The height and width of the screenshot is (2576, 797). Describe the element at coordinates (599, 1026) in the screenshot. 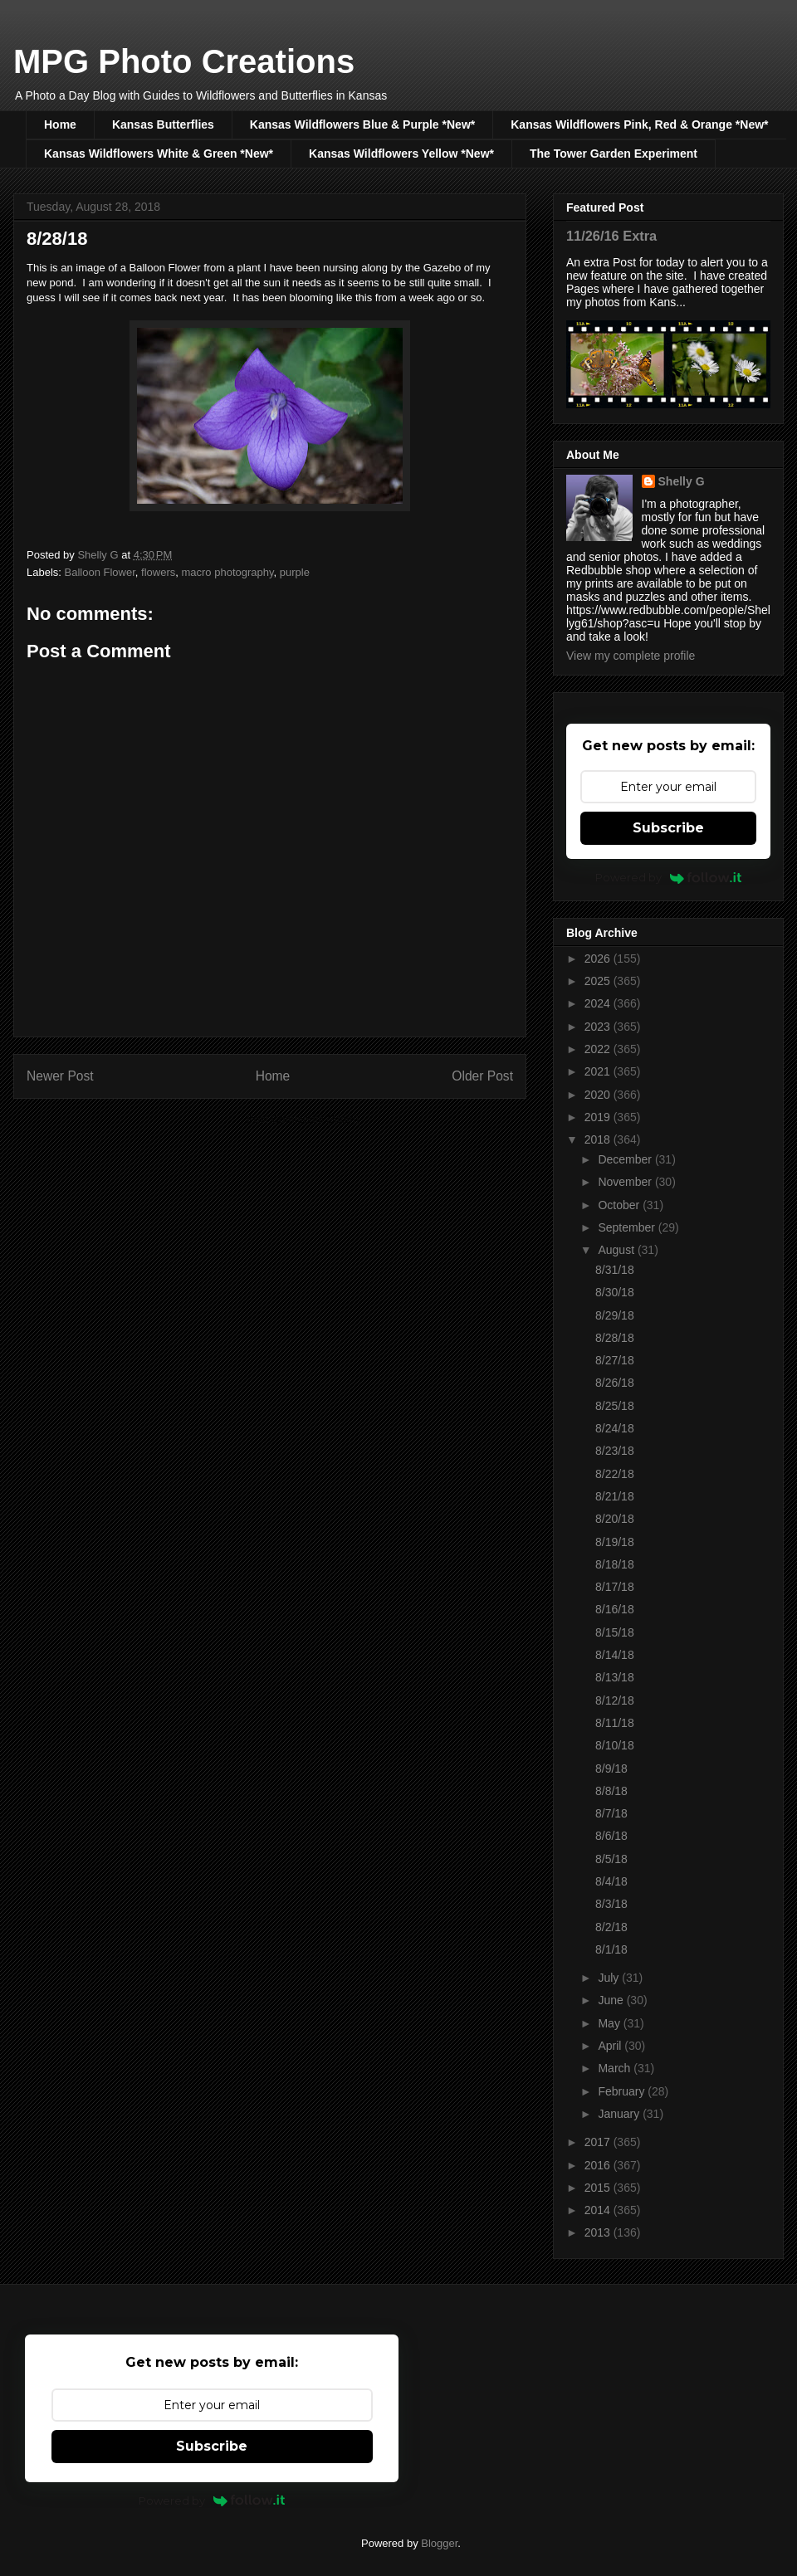

I see `2023` at that location.